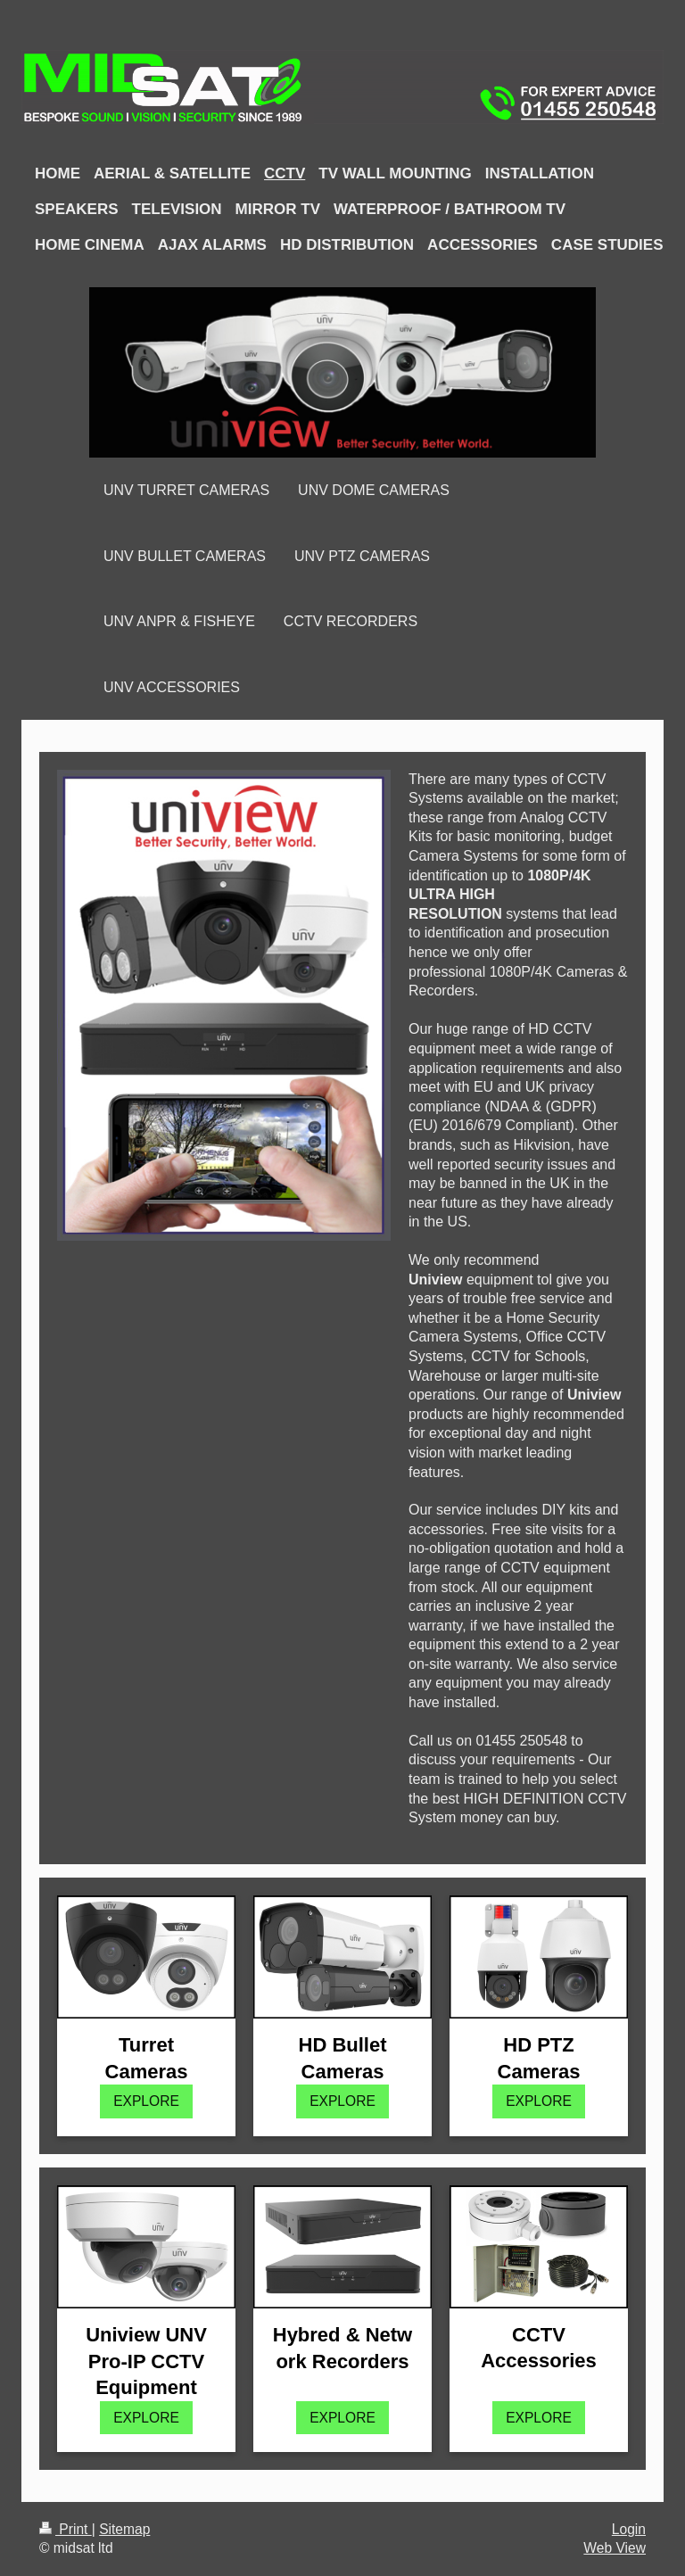 Image resolution: width=685 pixels, height=2576 pixels. What do you see at coordinates (65, 2529) in the screenshot?
I see `Print` at bounding box center [65, 2529].